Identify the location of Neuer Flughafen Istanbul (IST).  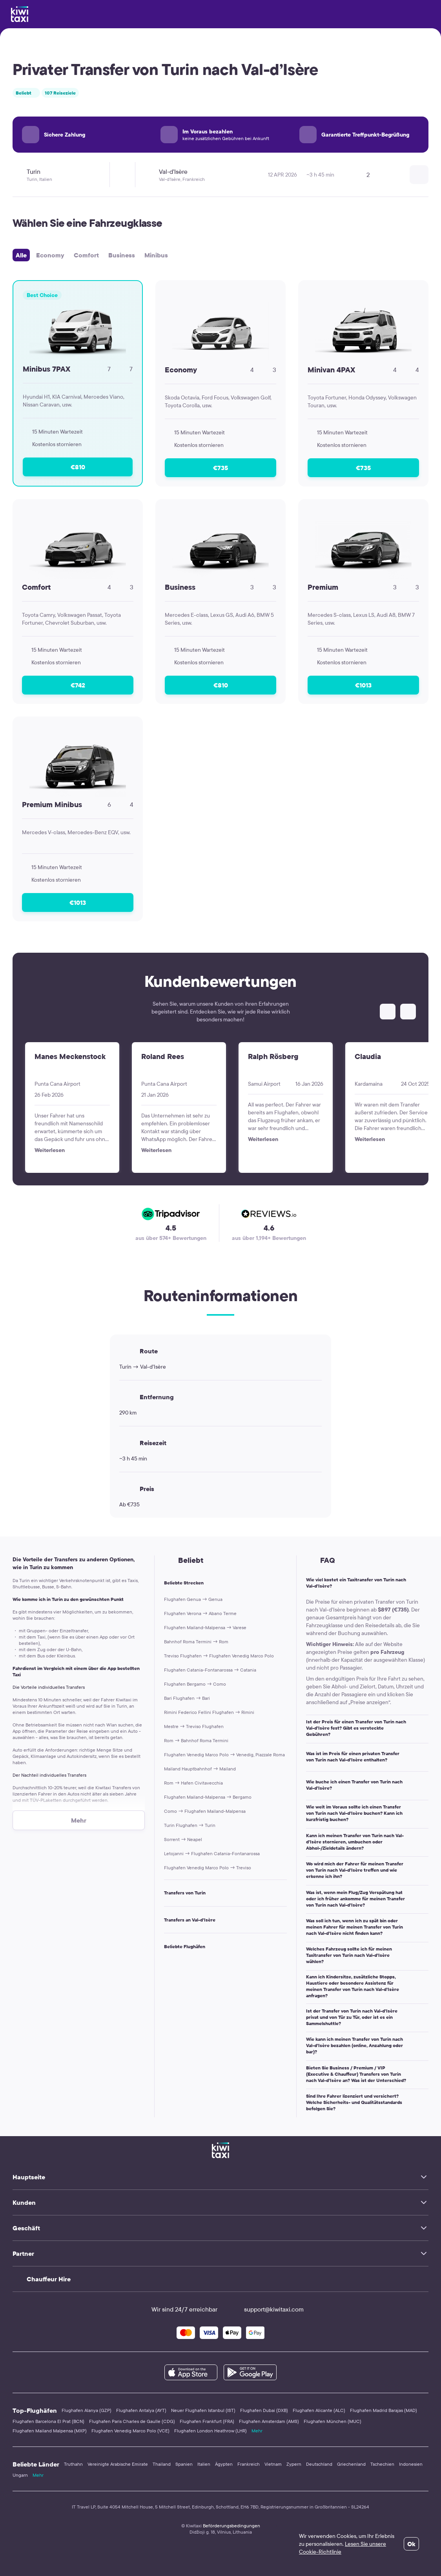
(203, 2410).